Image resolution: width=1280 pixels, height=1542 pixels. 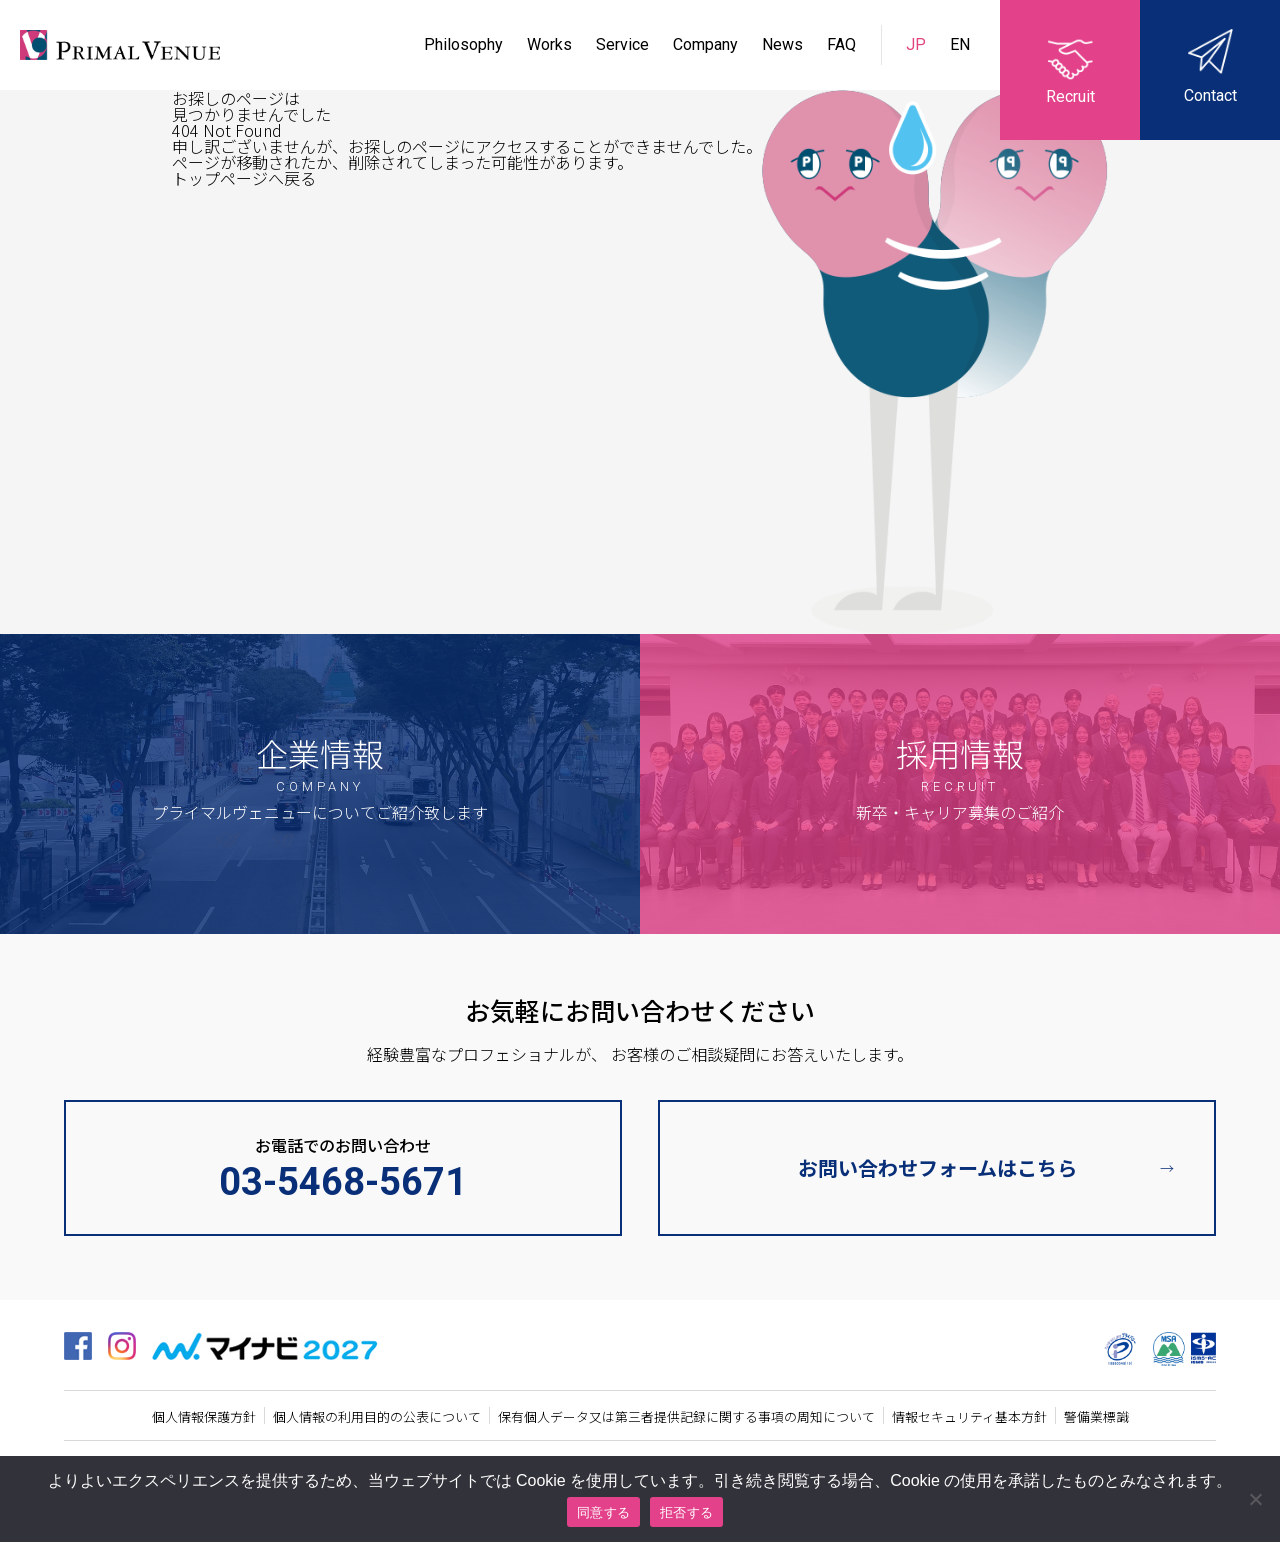 I want to click on FAQ, so click(x=841, y=44).